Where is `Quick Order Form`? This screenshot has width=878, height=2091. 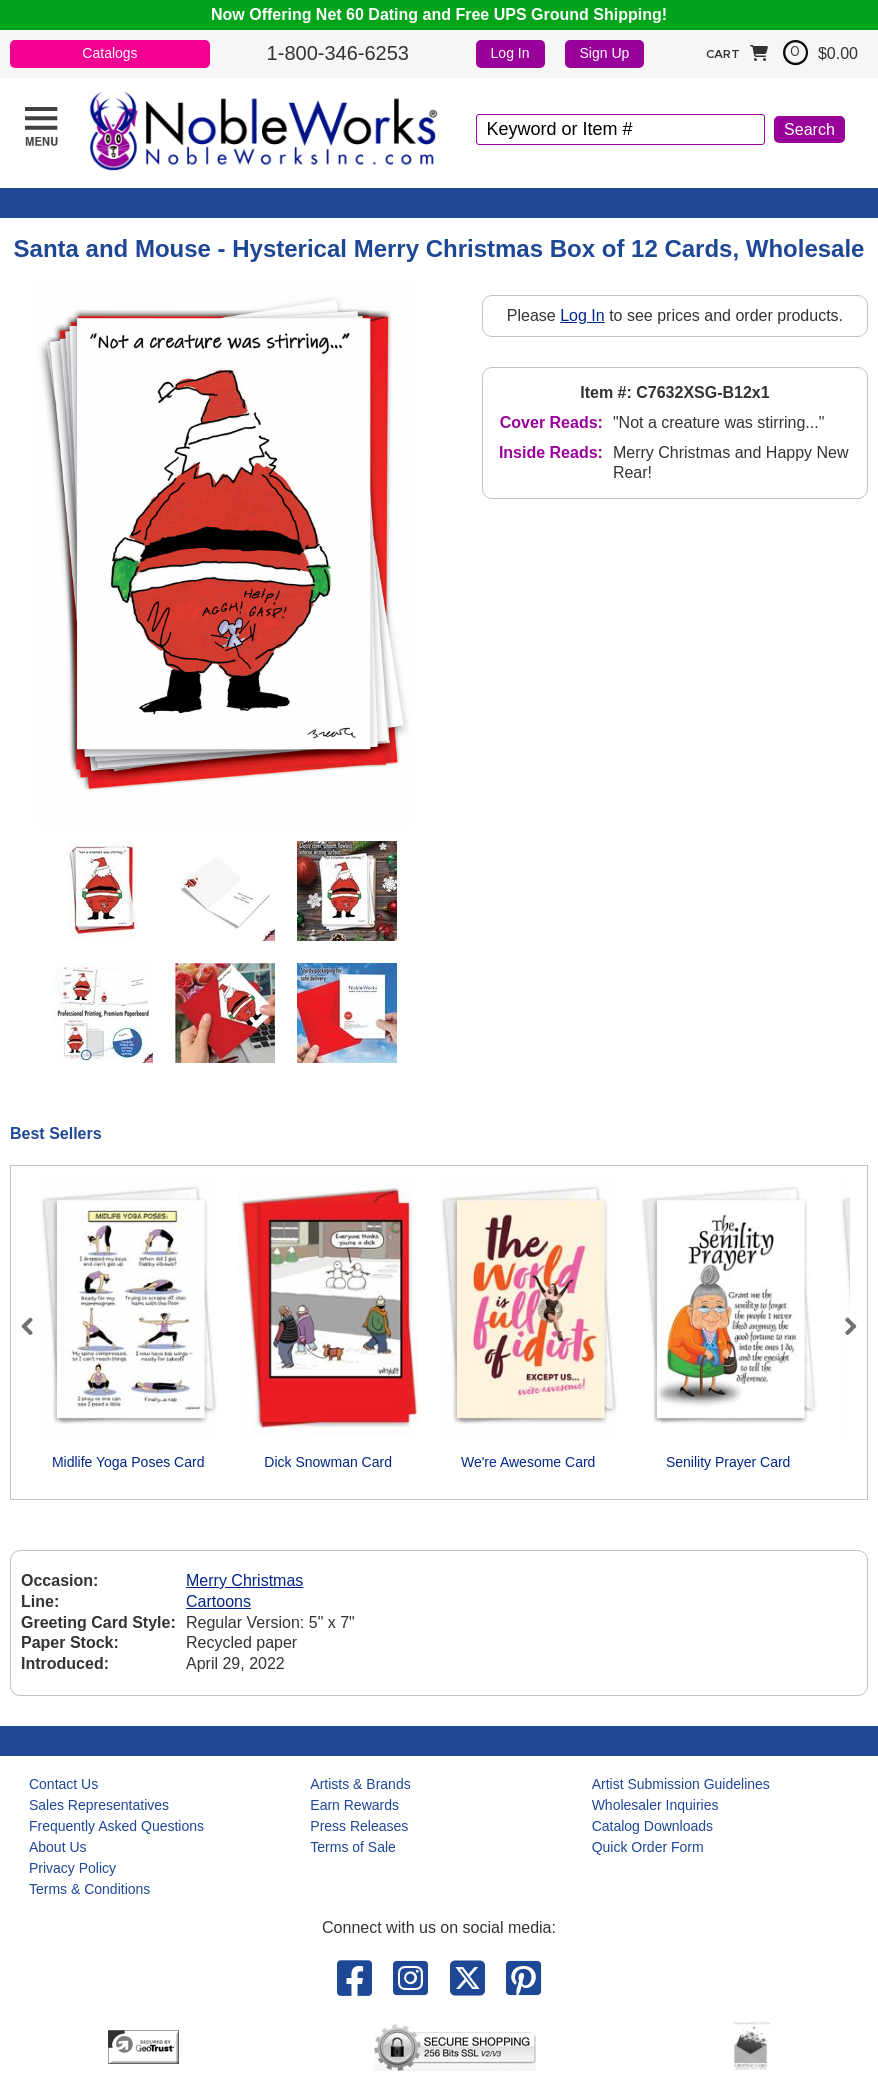 Quick Order Form is located at coordinates (648, 1847).